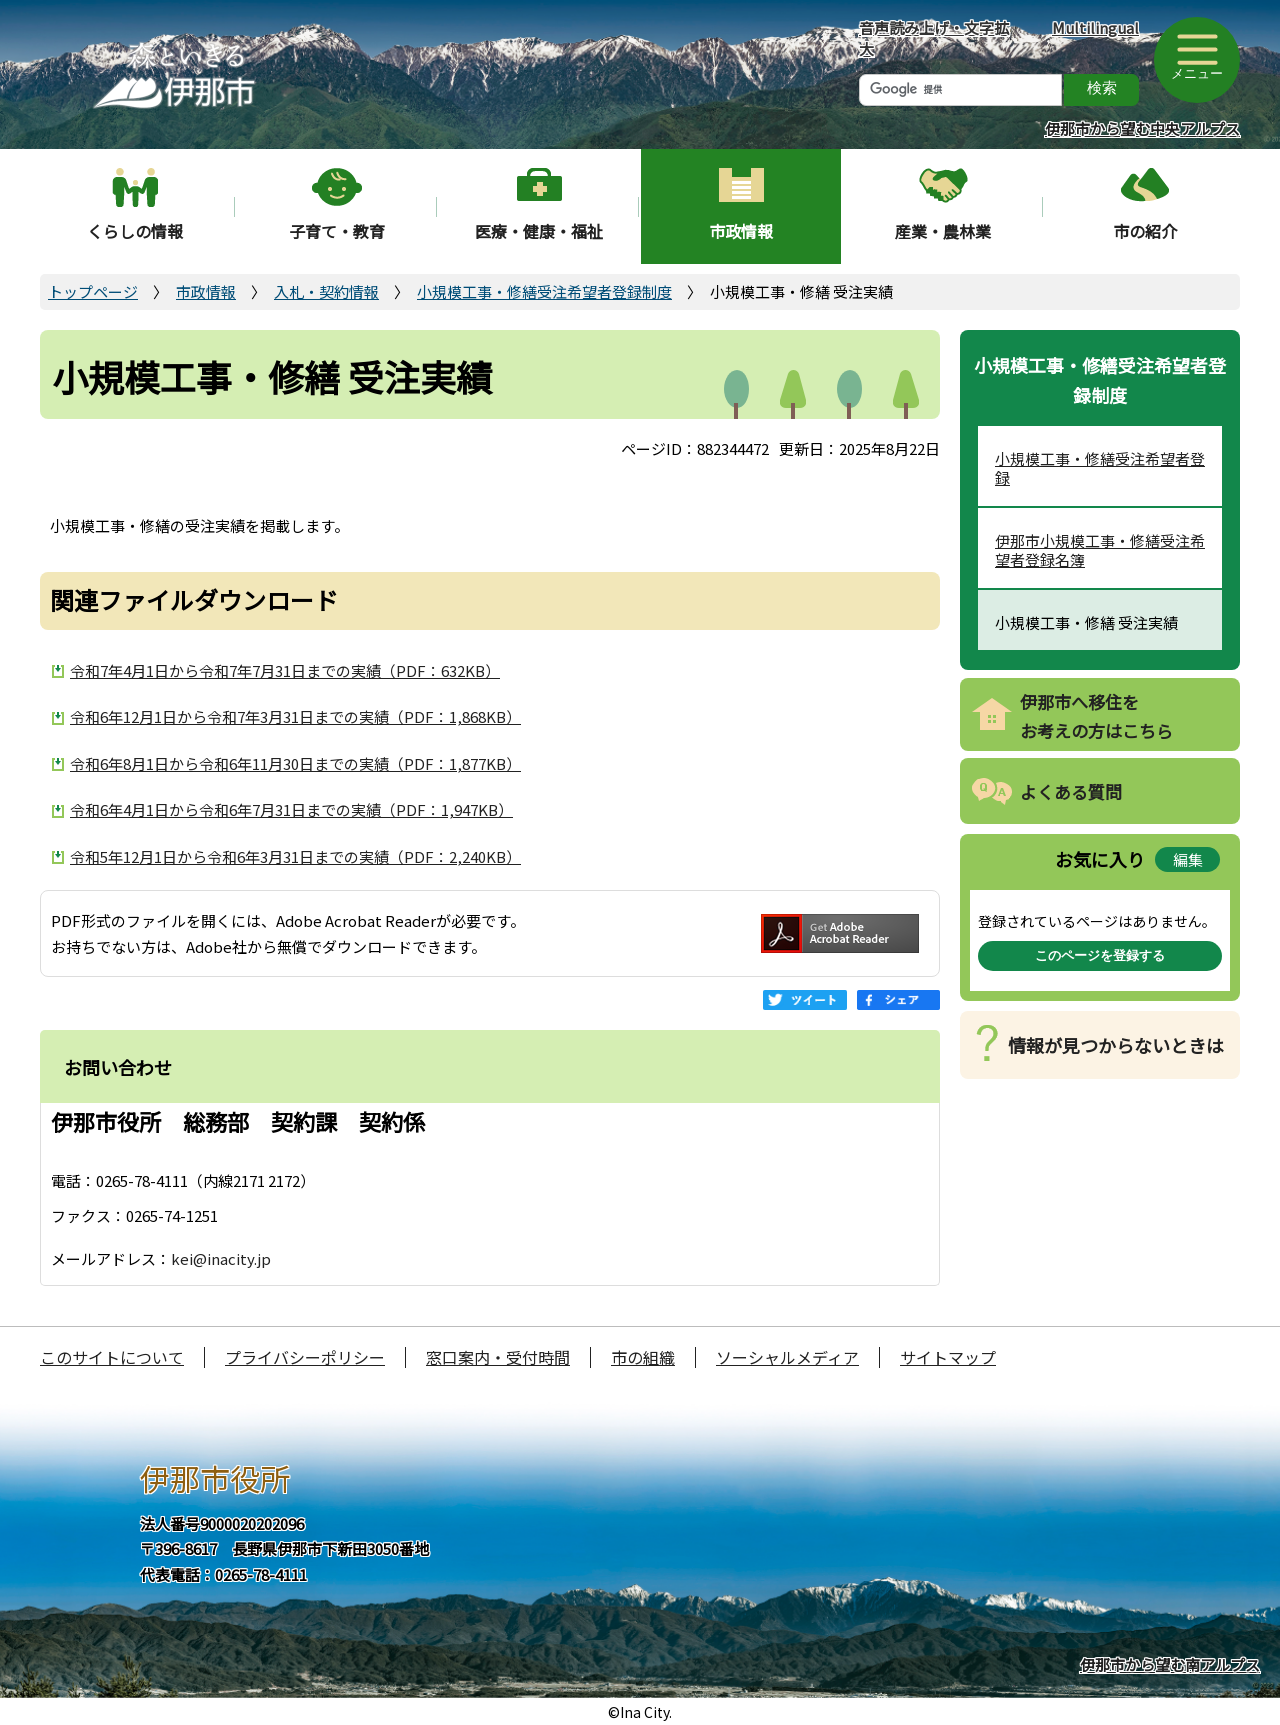 The width and height of the screenshot is (1280, 1725). Describe the element at coordinates (741, 231) in the screenshot. I see `市政情報` at that location.